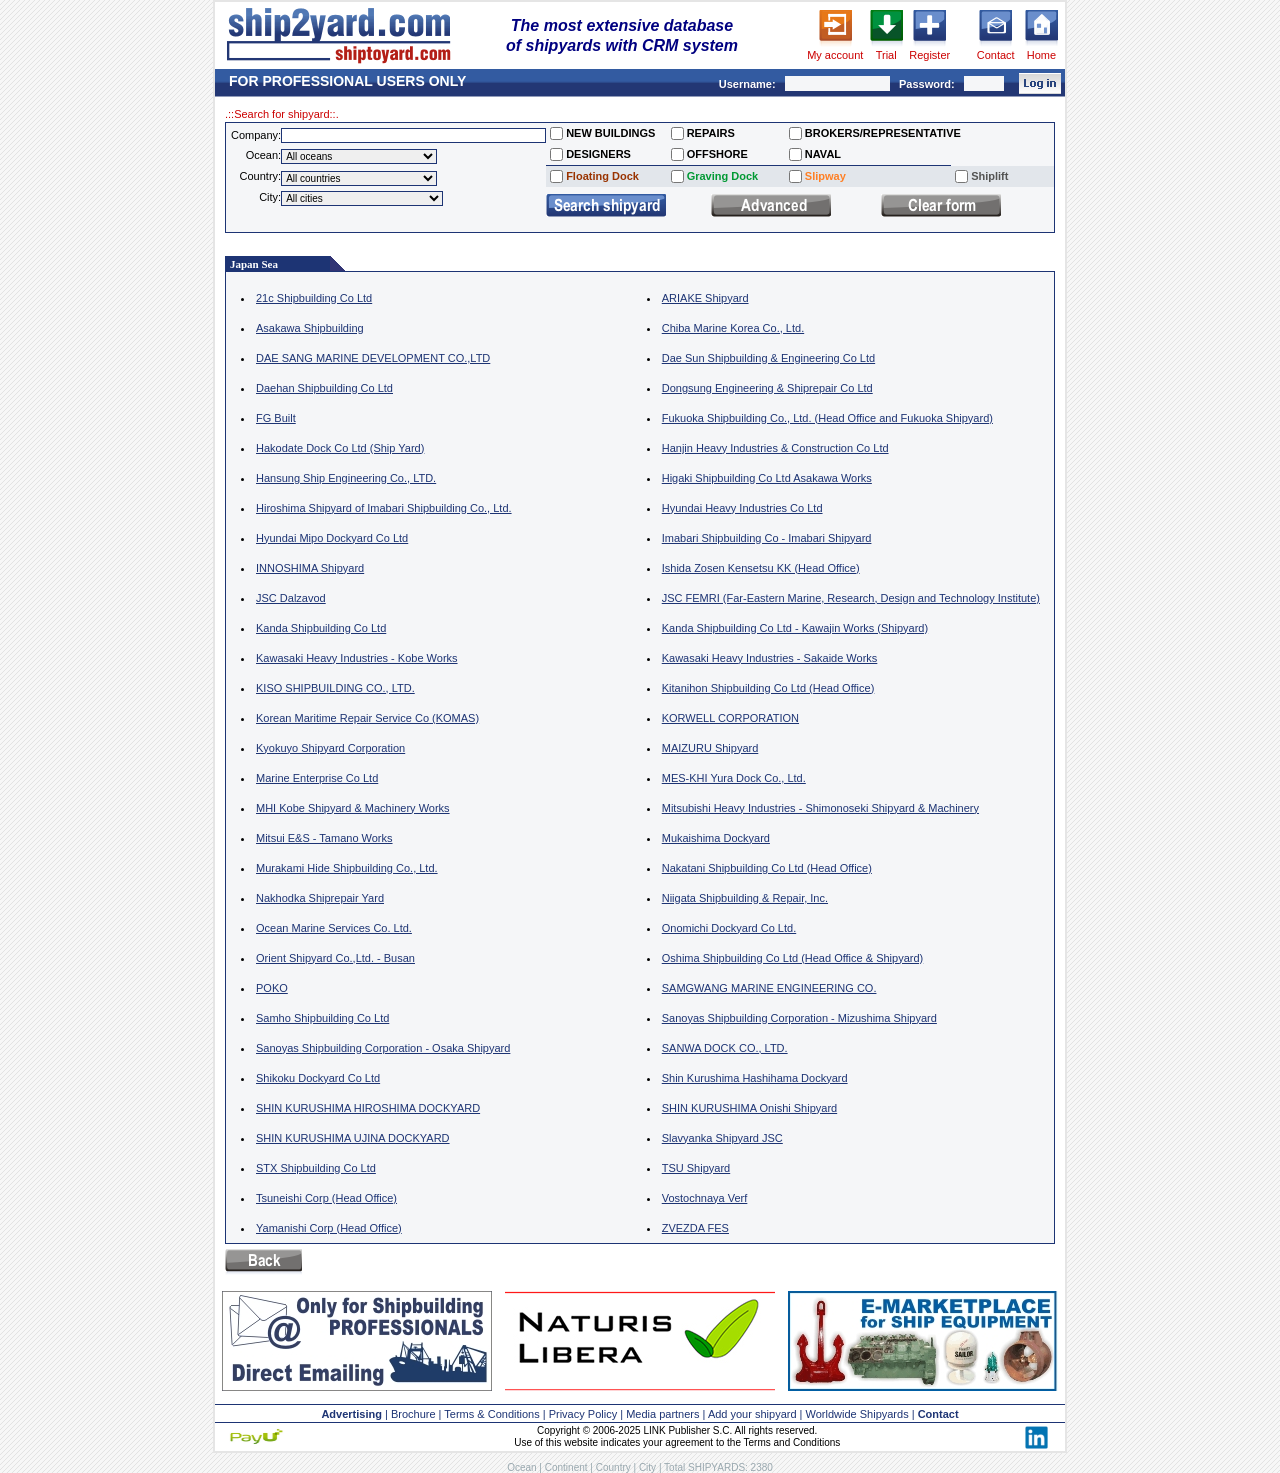 Image resolution: width=1280 pixels, height=1473 pixels. I want to click on Vostochnaya Verf, so click(705, 1198).